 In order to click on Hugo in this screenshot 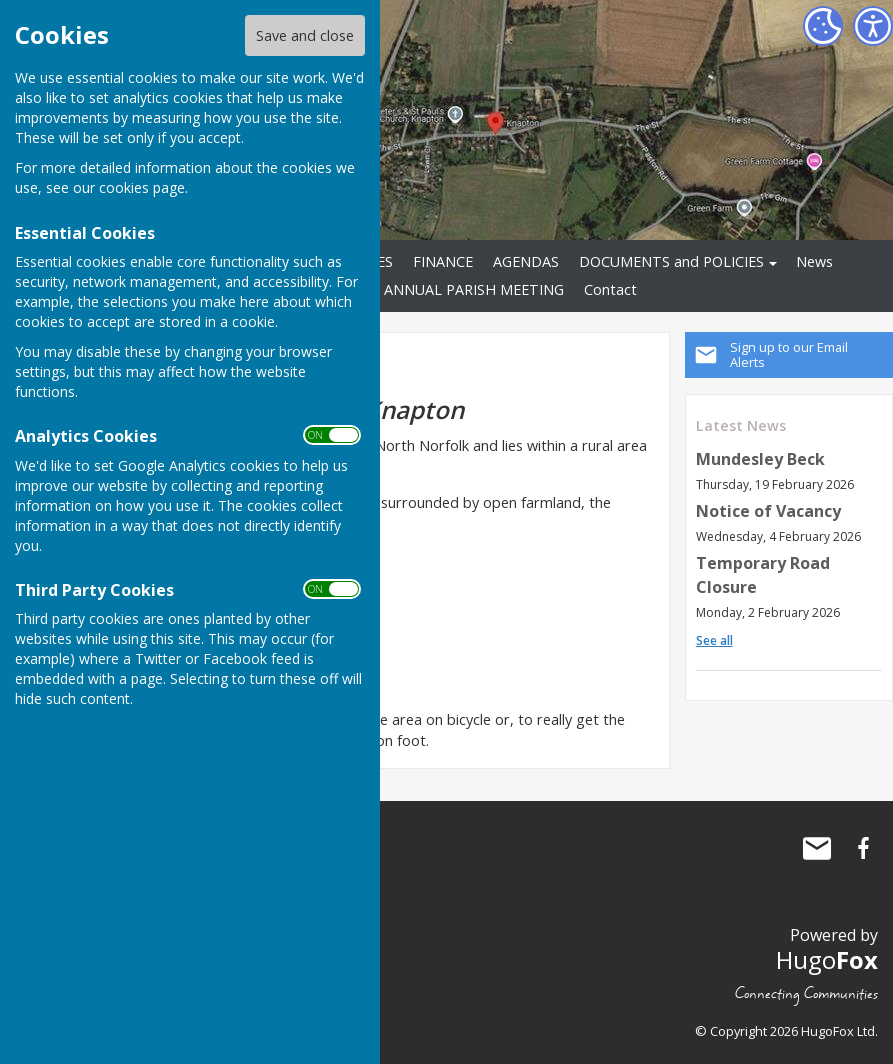, I will do `click(827, 959)`.